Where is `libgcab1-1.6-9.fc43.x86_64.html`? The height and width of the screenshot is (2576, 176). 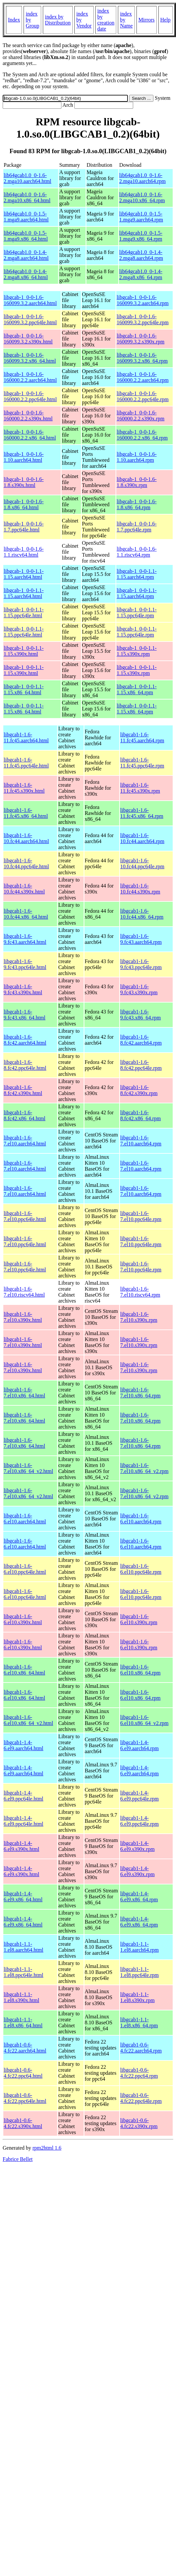 libgcab1-1.6-9.fc43.x86_64.html is located at coordinates (24, 1014).